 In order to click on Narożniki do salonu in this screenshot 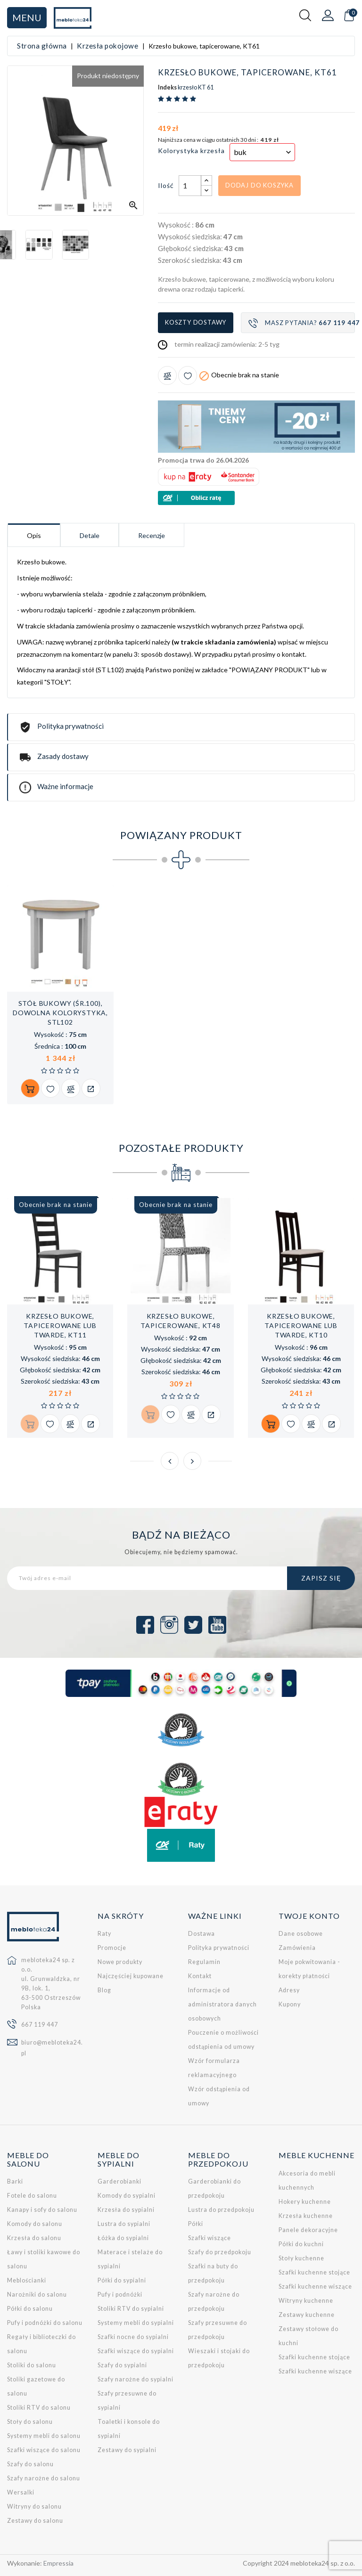, I will do `click(37, 2294)`.